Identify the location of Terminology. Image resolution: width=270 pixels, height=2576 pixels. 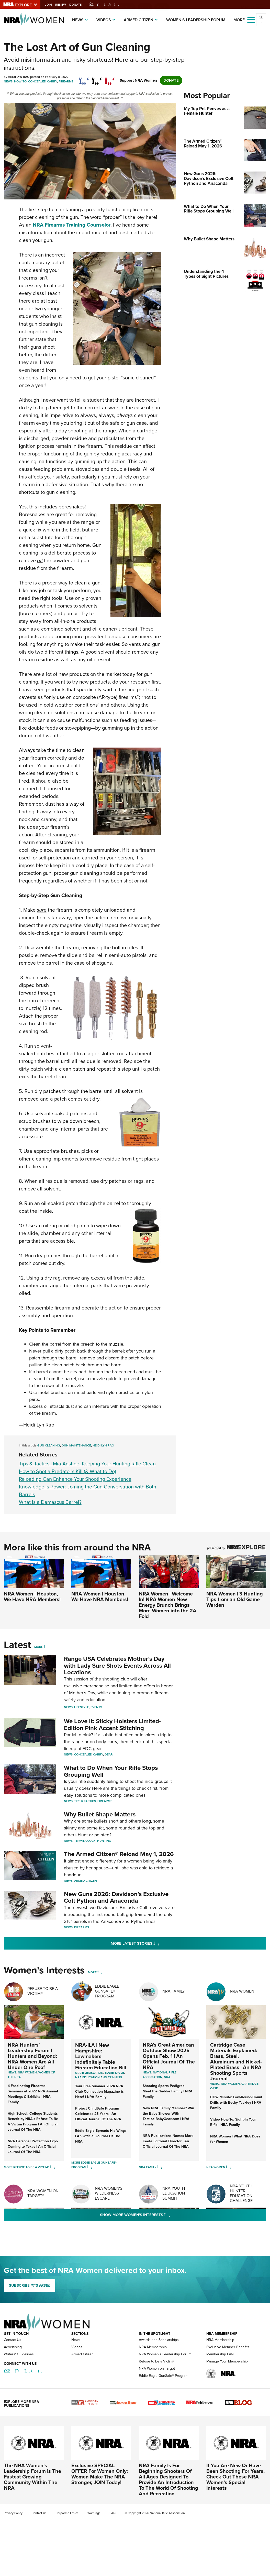
(85, 1840).